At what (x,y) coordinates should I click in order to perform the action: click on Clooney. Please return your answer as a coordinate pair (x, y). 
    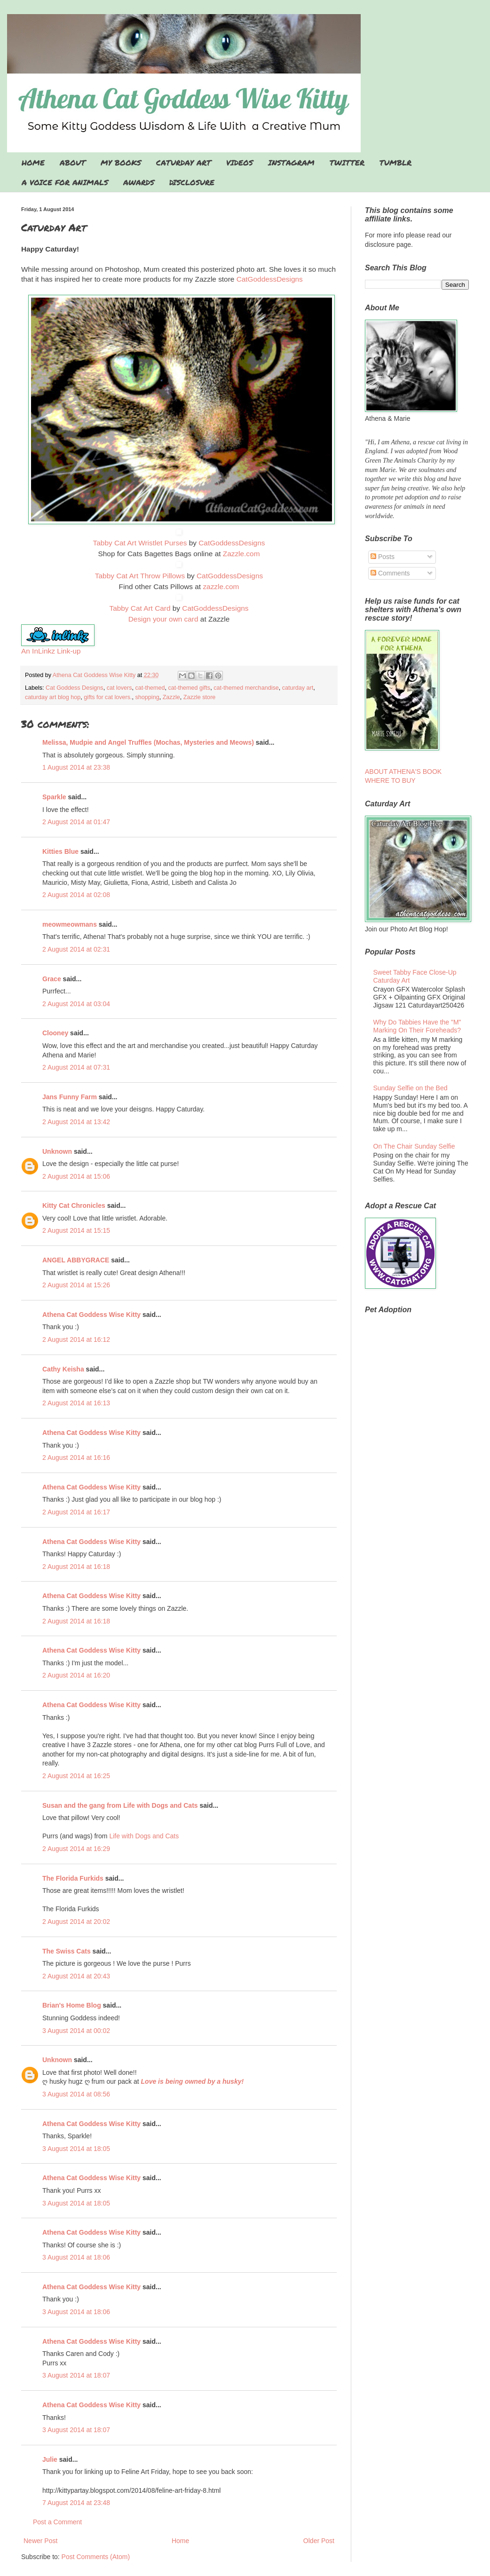
    Looking at the image, I should click on (55, 1033).